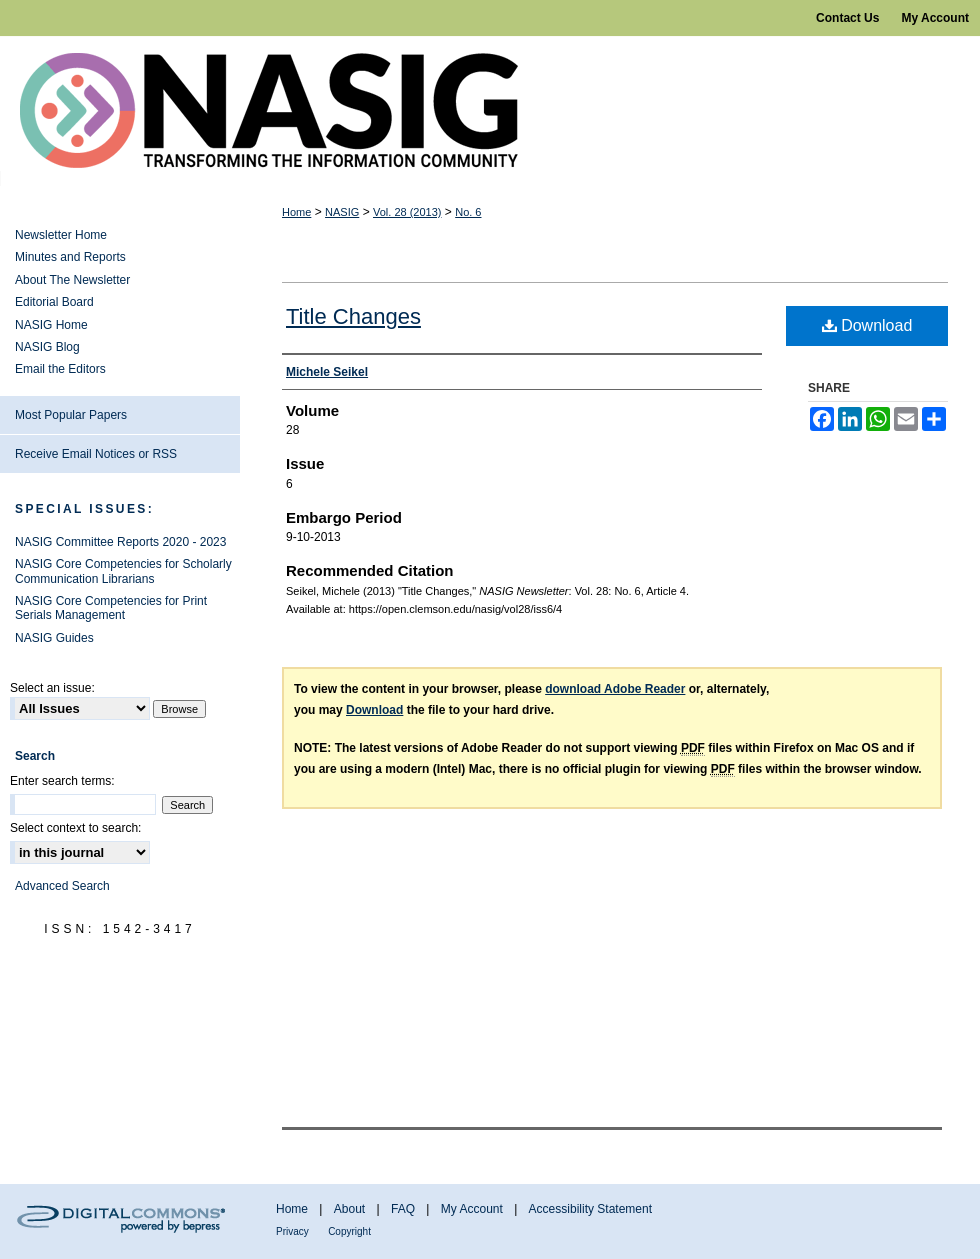  Describe the element at coordinates (867, 325) in the screenshot. I see `Download` at that location.